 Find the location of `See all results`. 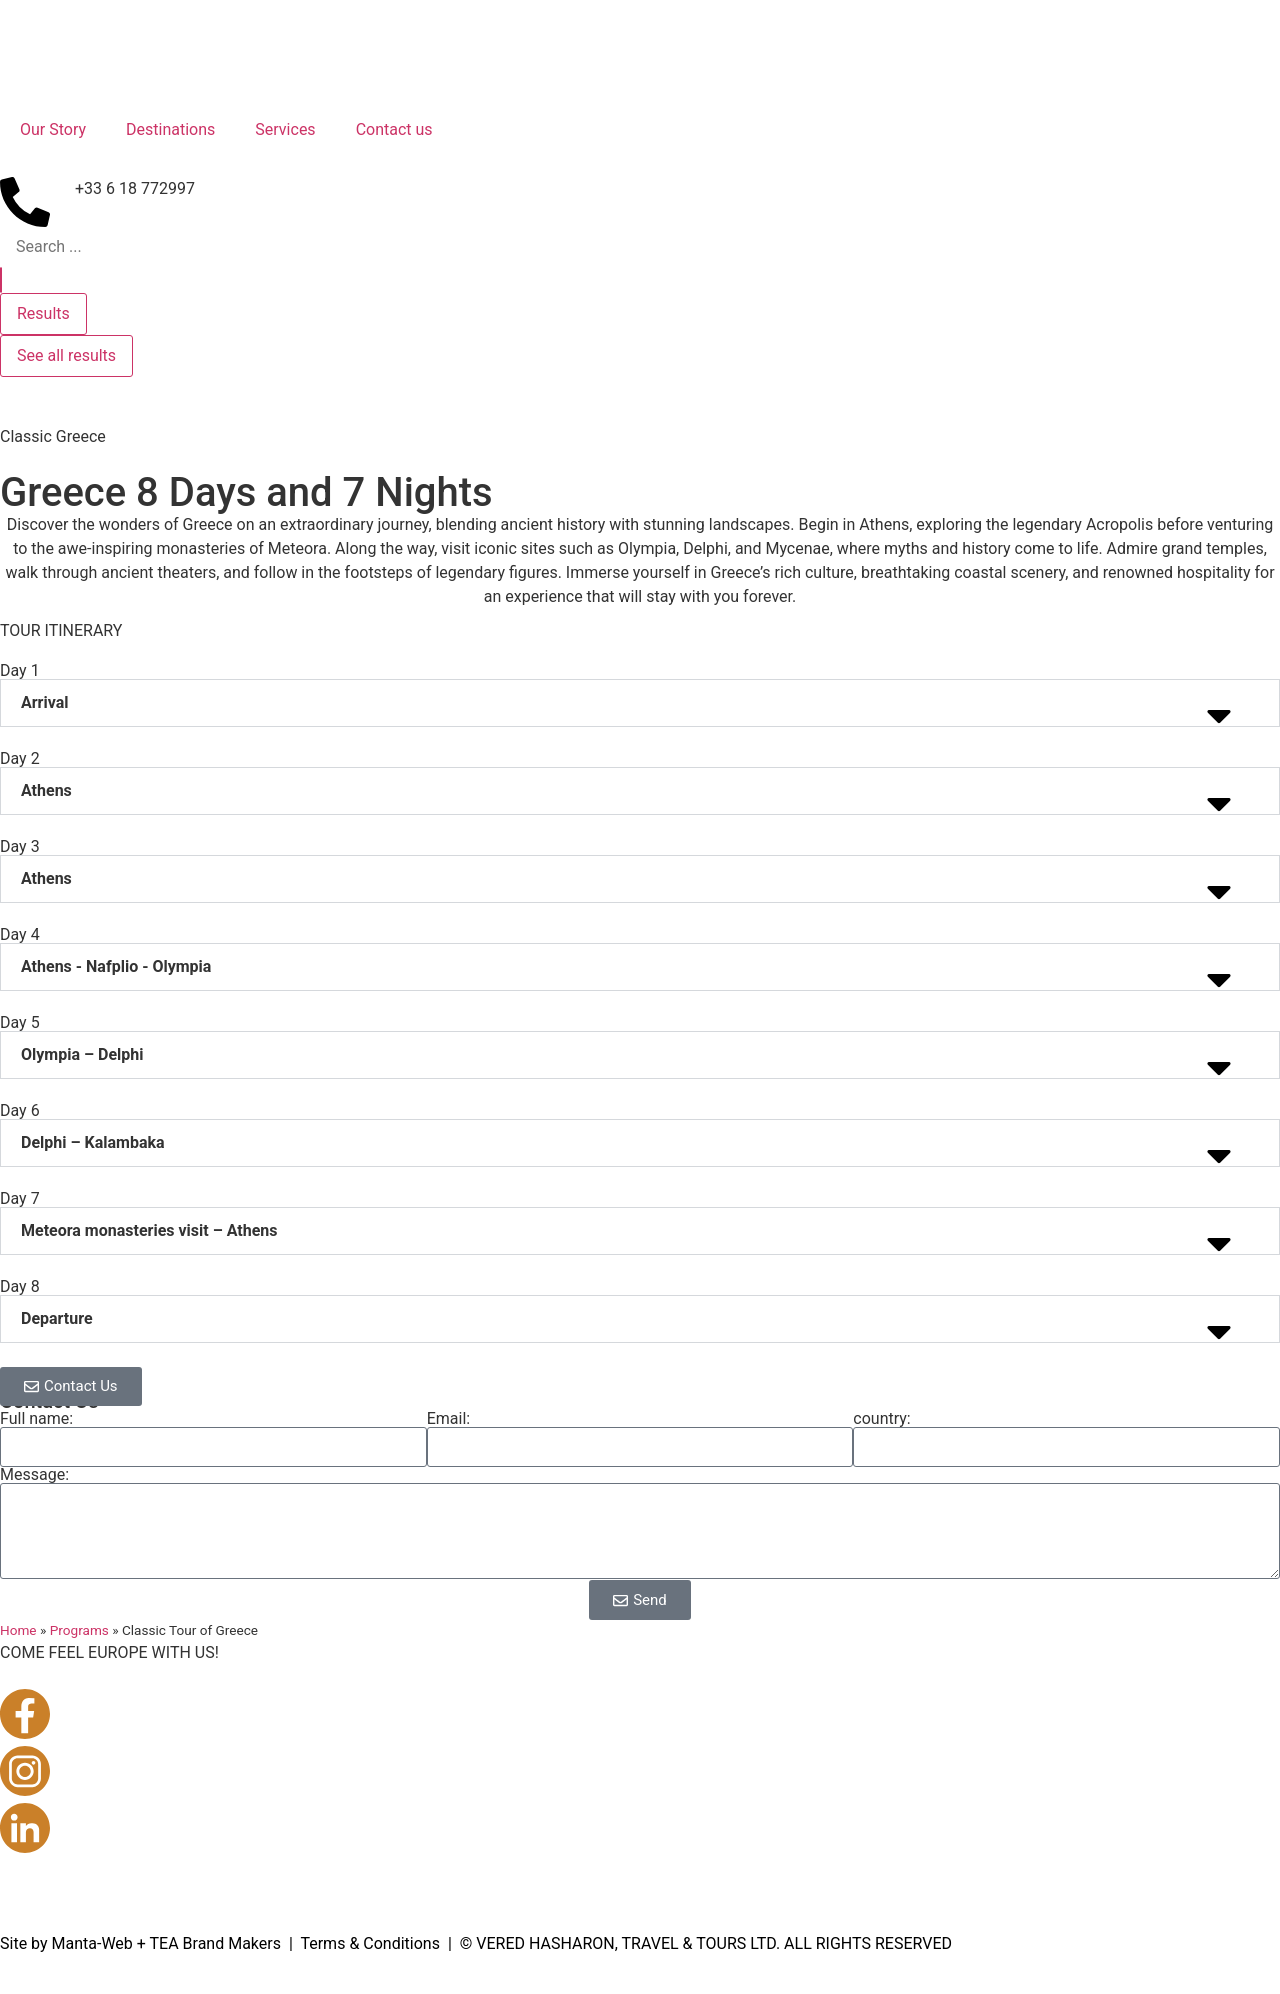

See all results is located at coordinates (66, 355).